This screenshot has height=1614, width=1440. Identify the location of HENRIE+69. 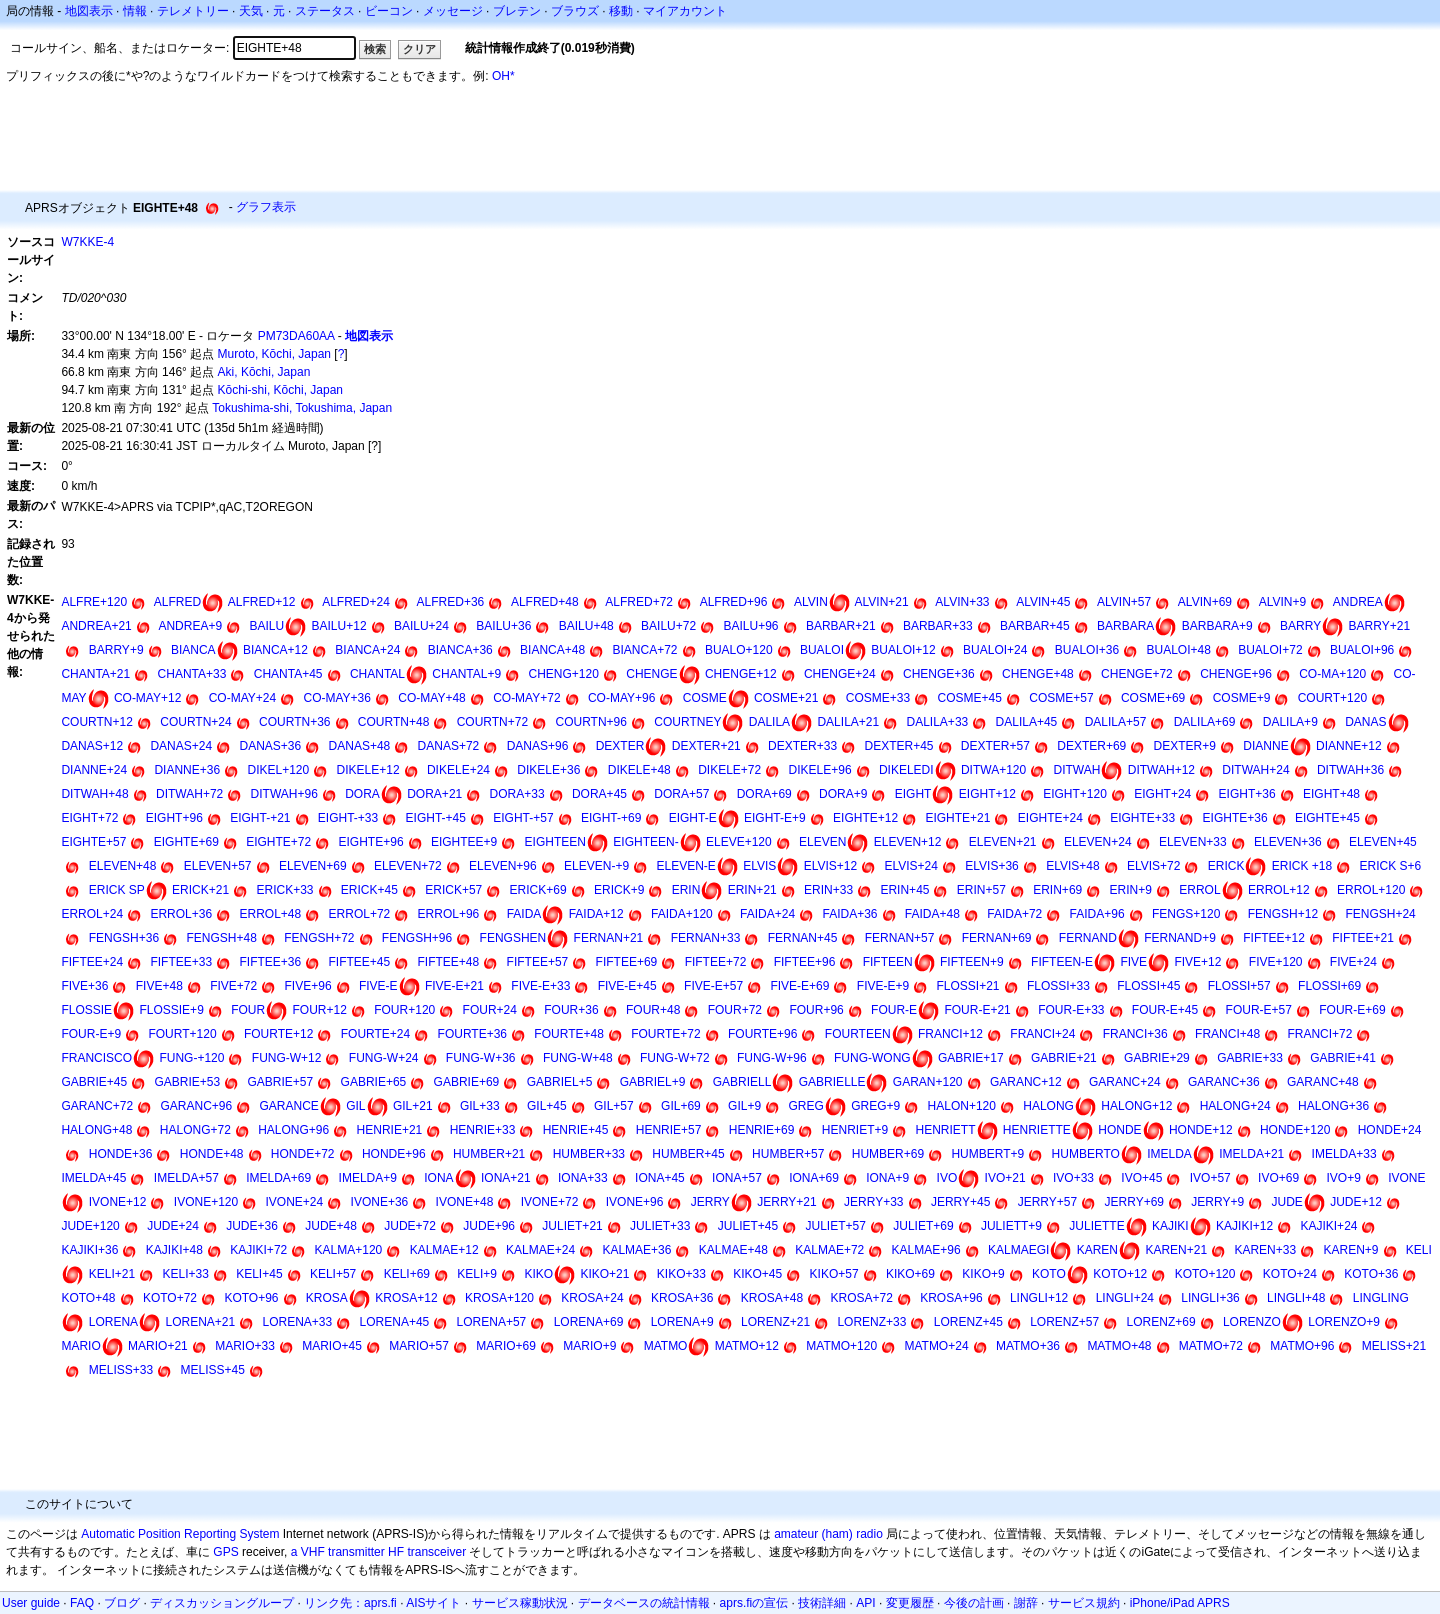
(762, 1130).